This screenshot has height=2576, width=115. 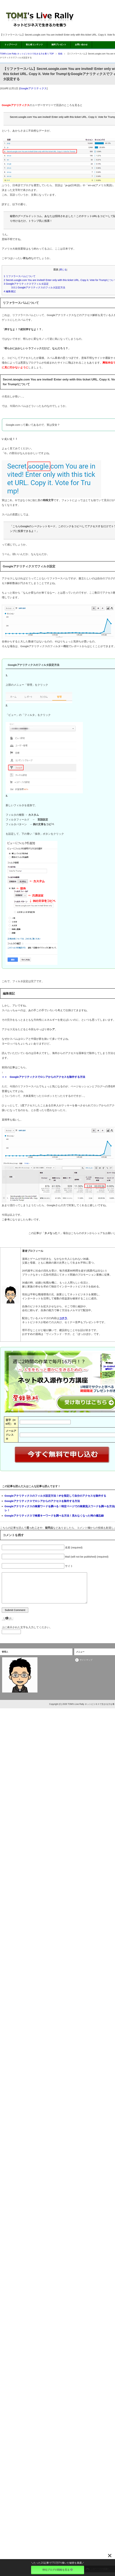 I want to click on Googleアナリティクスのフィルタ設定方法！IPを指定して自分のアクセスを除外する, so click(x=55, y=1495).